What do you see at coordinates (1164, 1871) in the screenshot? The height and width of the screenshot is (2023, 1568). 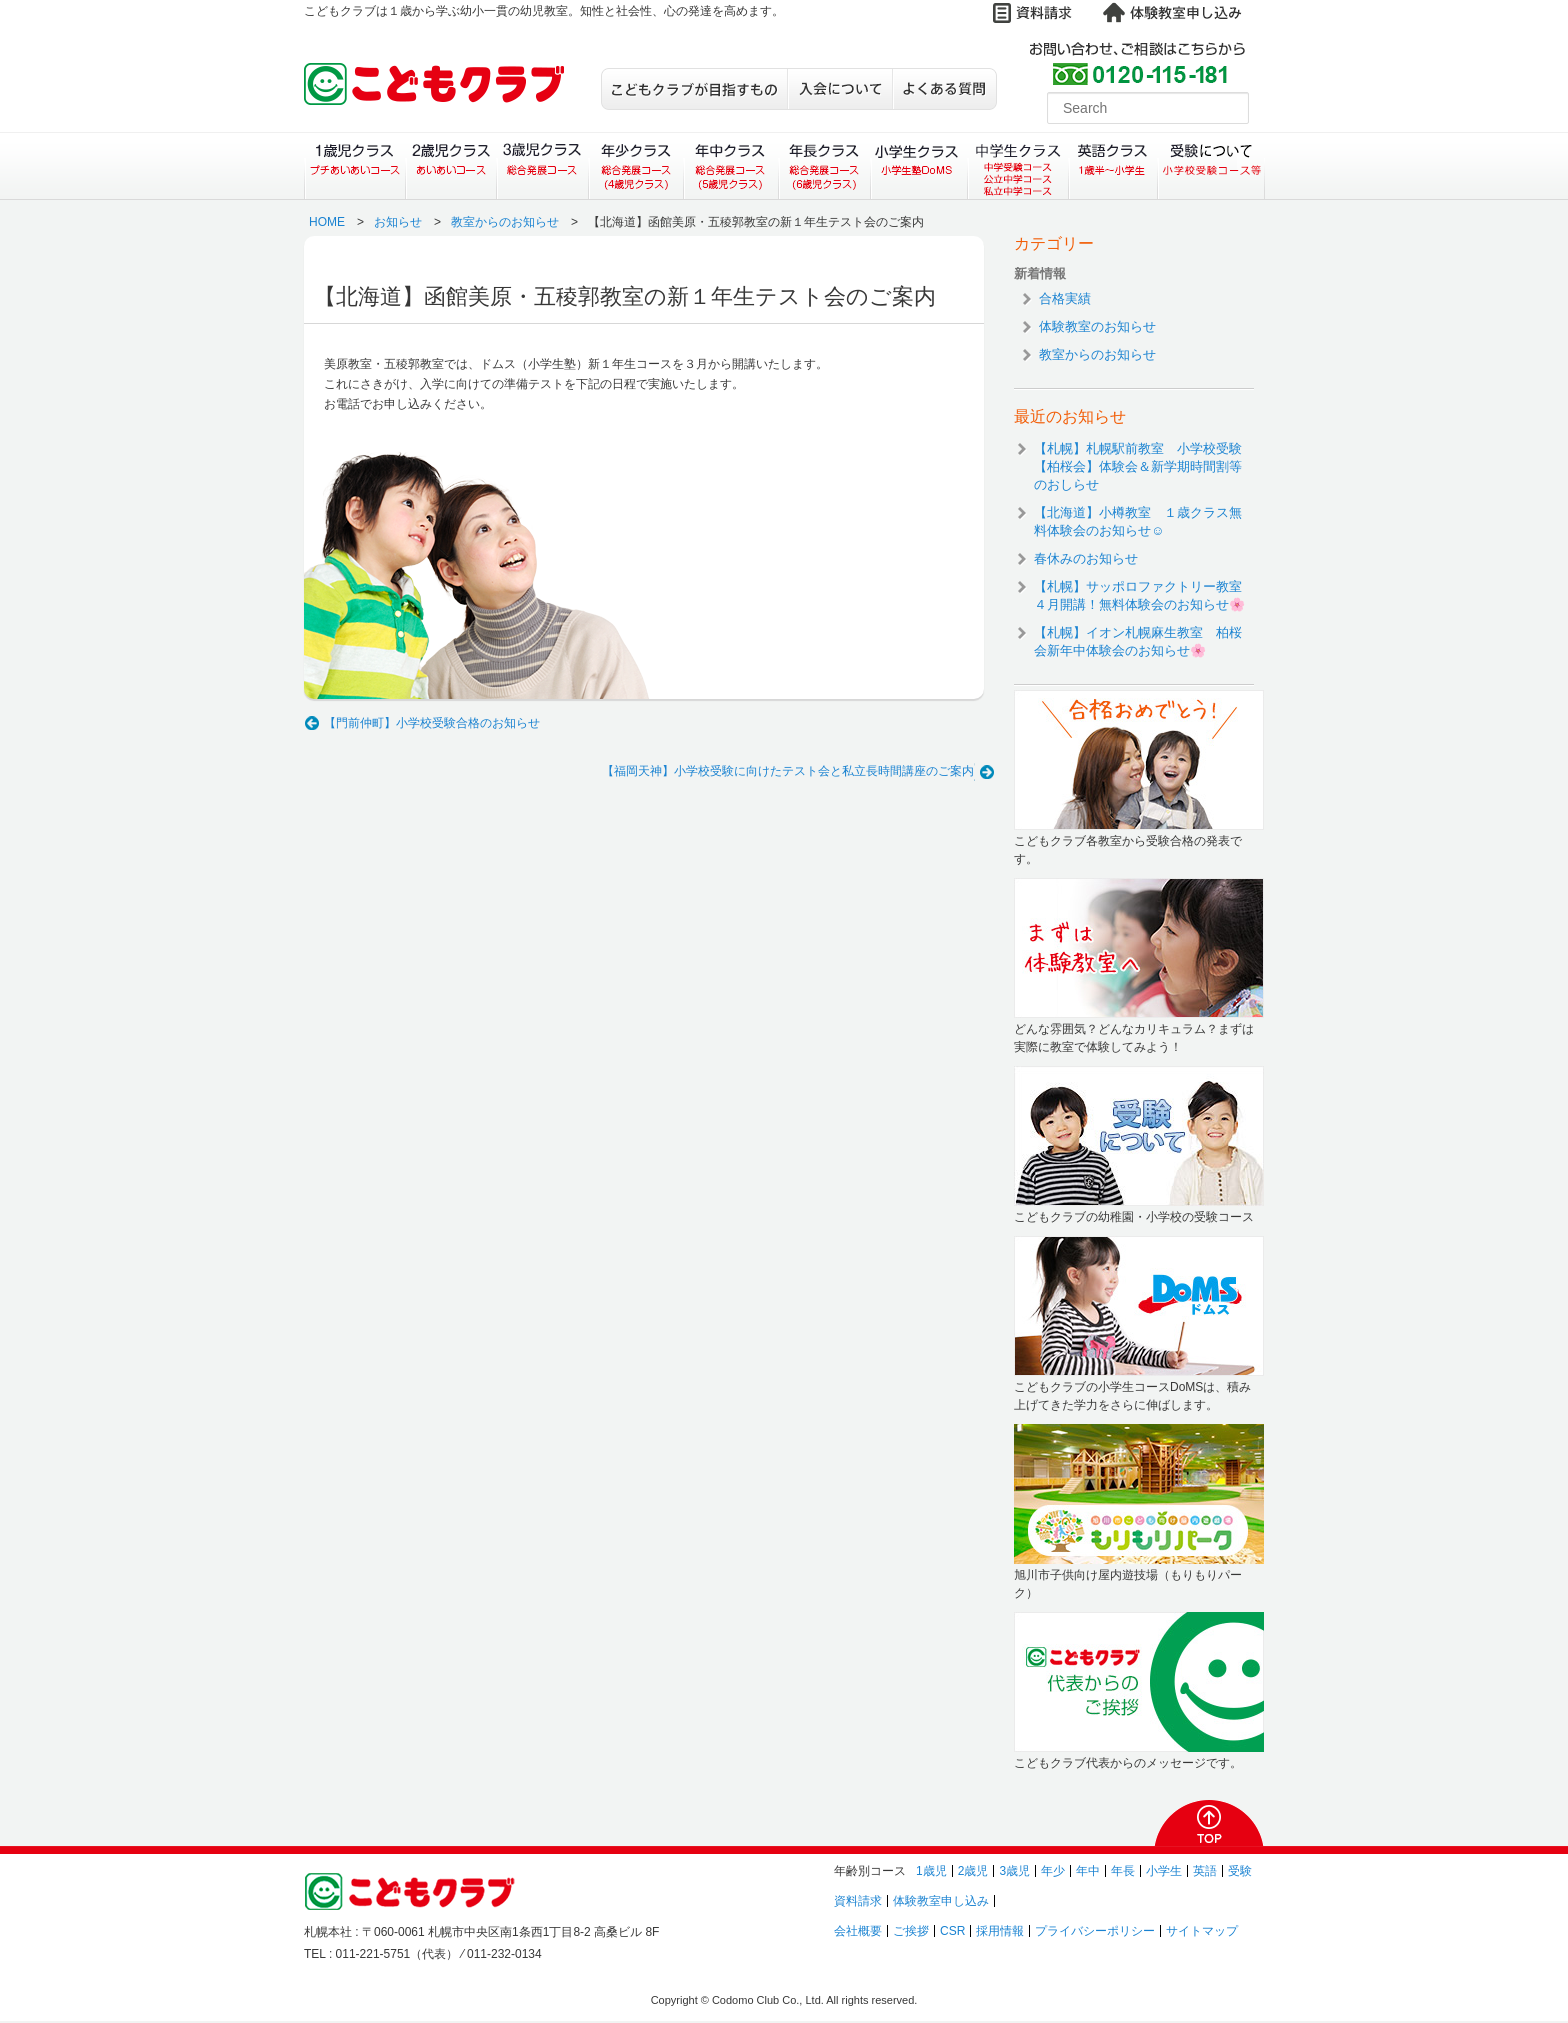 I see `小学生` at bounding box center [1164, 1871].